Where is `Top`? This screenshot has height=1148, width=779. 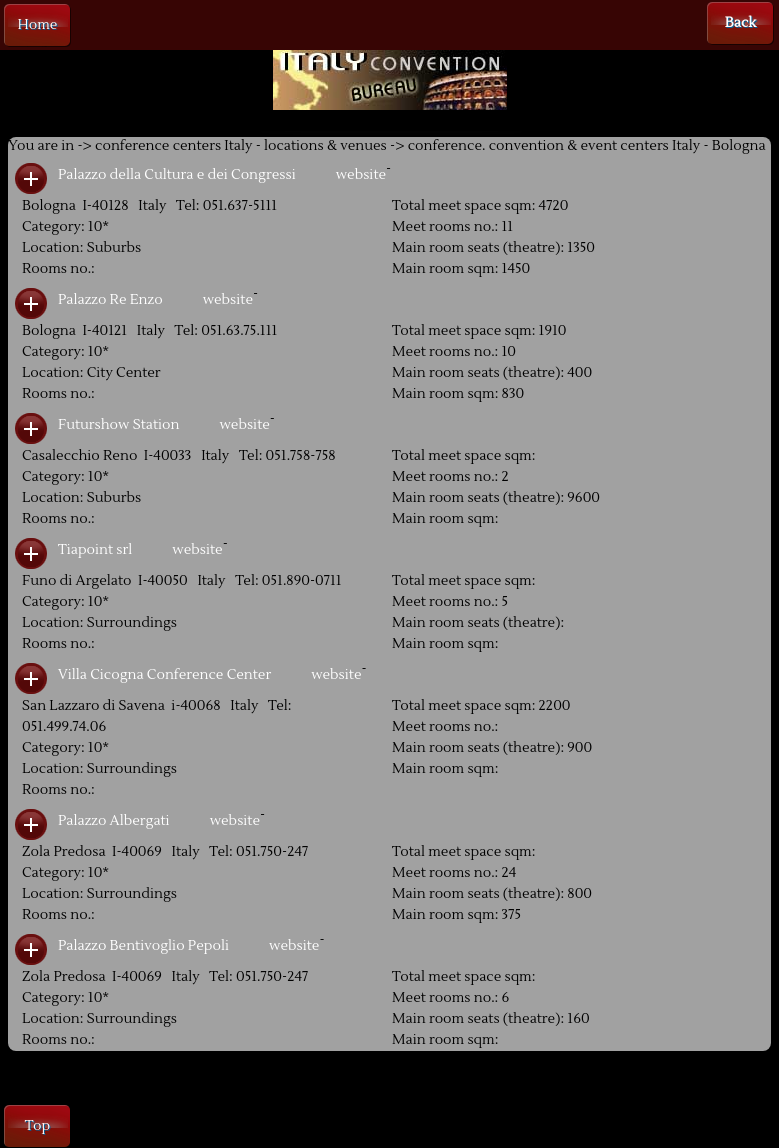
Top is located at coordinates (37, 1126).